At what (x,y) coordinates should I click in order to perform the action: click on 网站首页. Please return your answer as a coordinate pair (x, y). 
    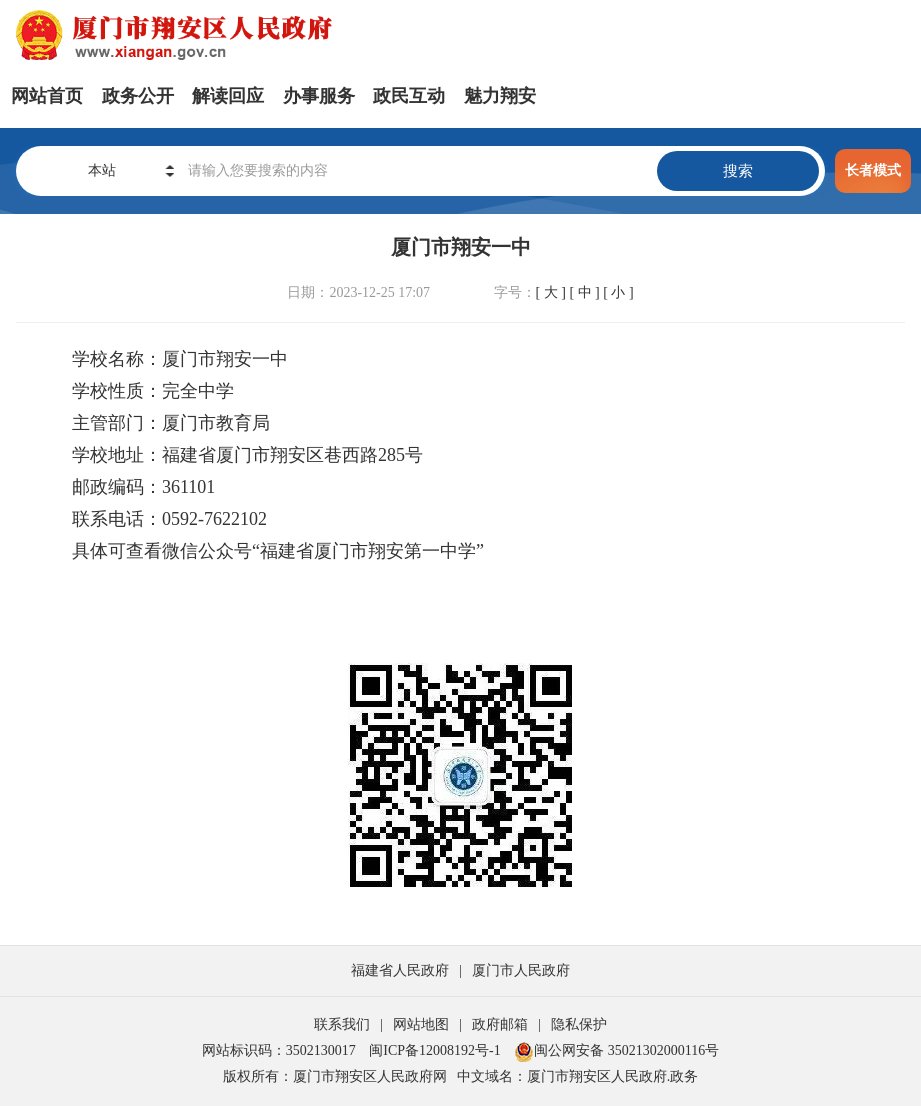
    Looking at the image, I should click on (47, 96).